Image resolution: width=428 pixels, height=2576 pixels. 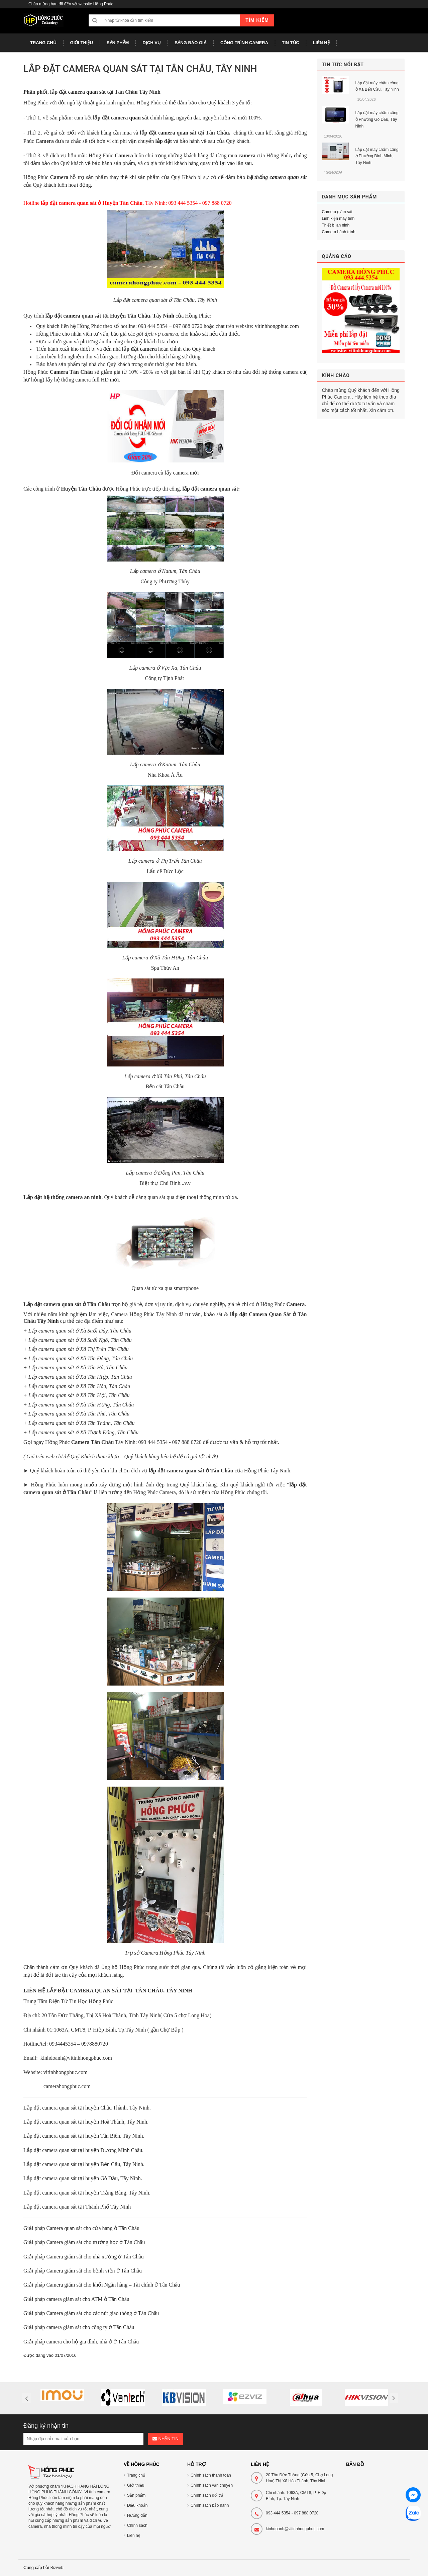 I want to click on Chính sách thanh toán, so click(x=211, y=2475).